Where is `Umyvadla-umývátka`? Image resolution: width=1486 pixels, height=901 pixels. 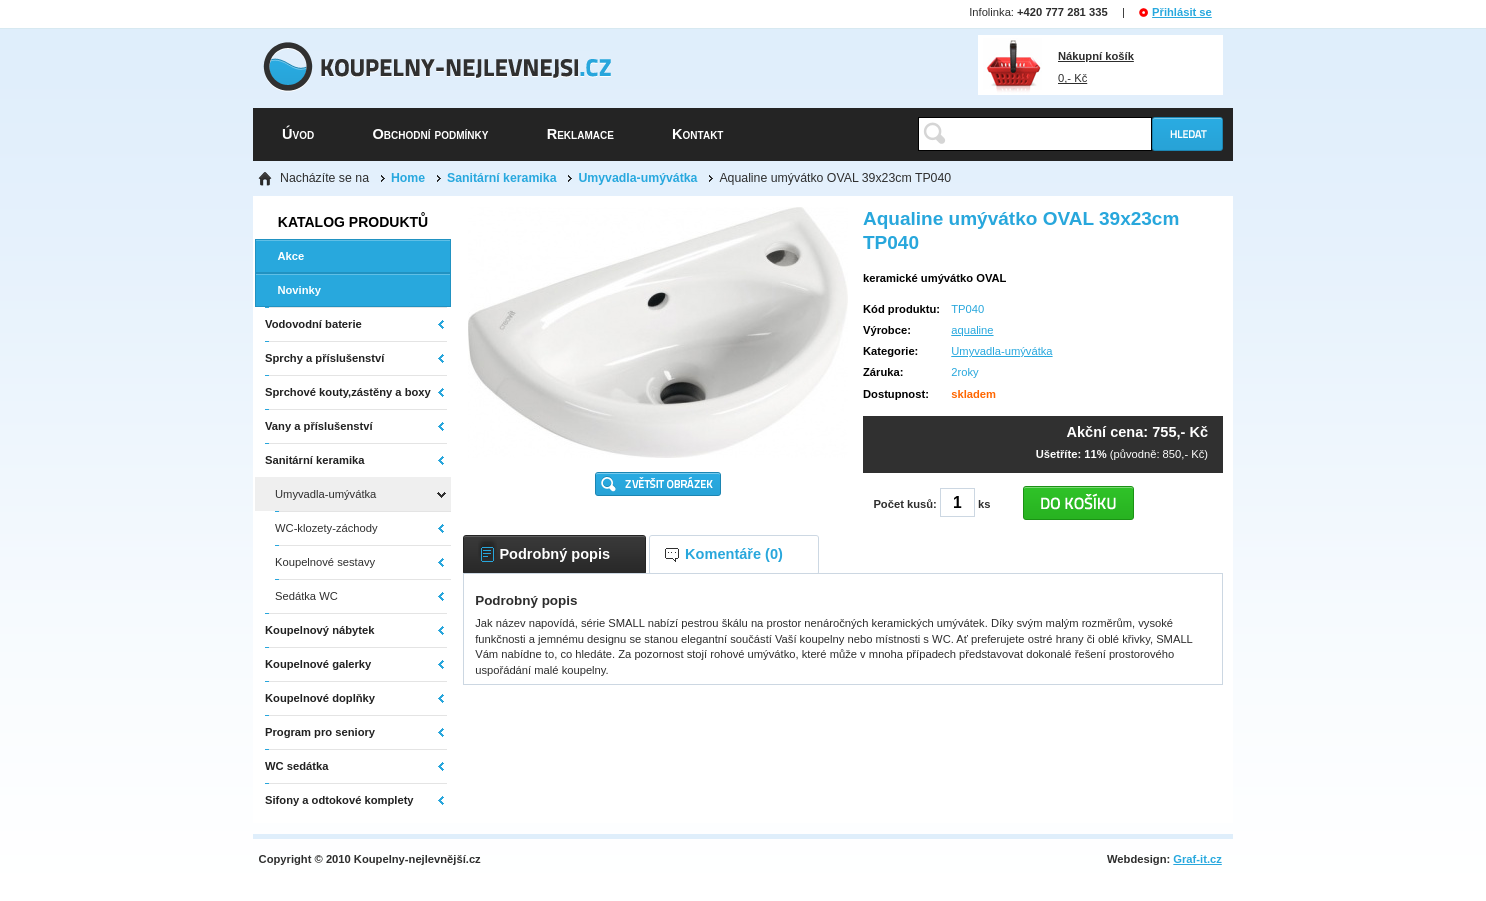
Umyvadla-umývátka is located at coordinates (637, 178).